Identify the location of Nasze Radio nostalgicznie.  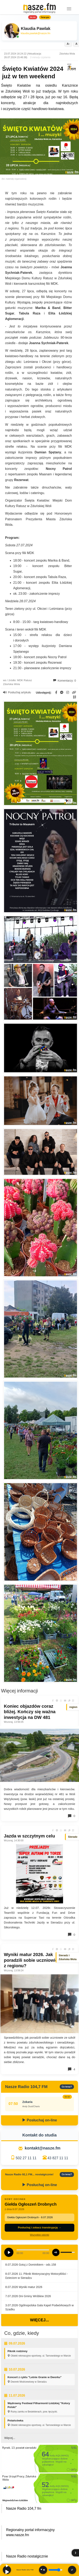
(27, 2556).